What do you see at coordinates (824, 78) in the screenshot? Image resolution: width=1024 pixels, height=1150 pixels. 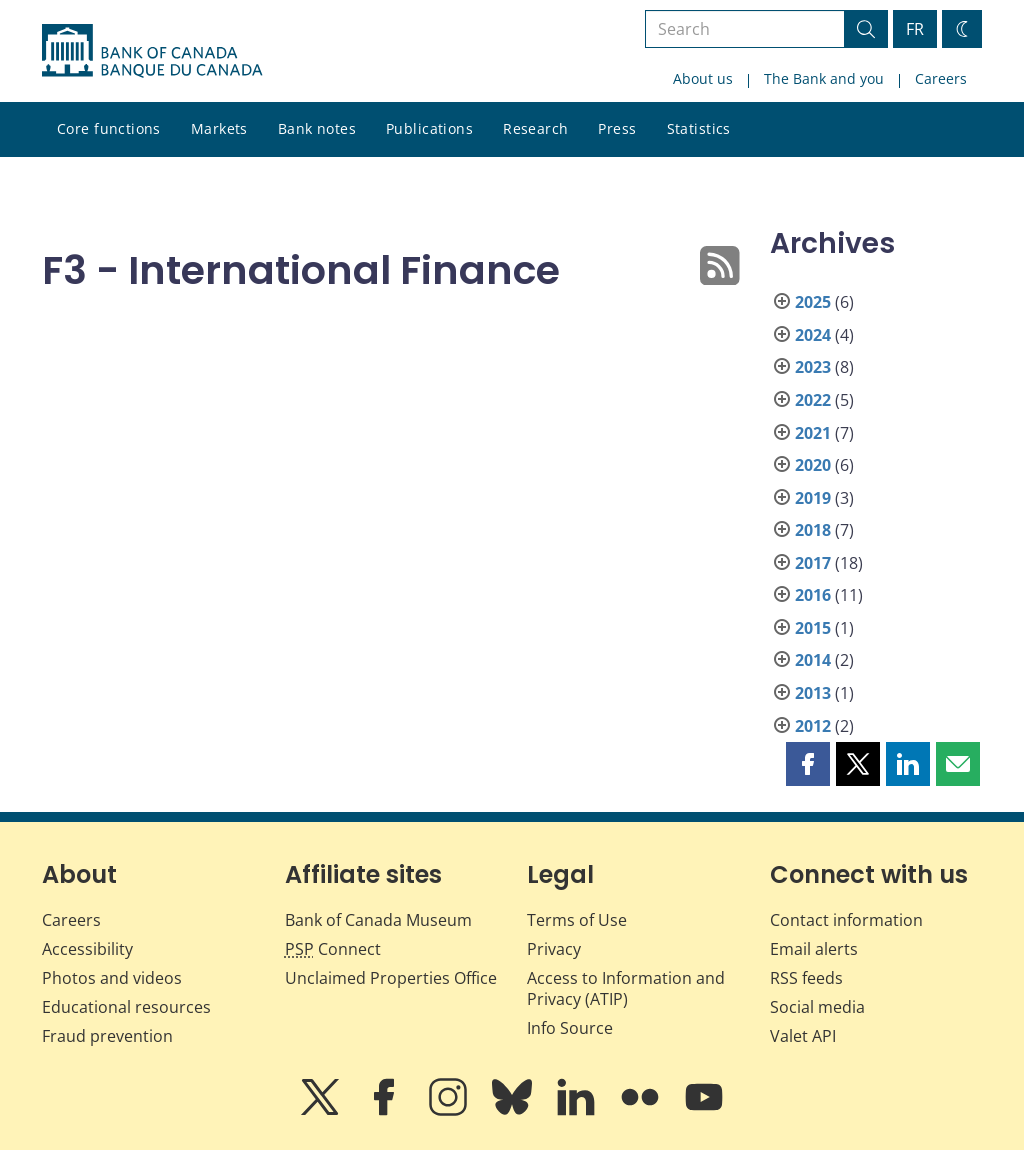 I see `The Bank and you` at bounding box center [824, 78].